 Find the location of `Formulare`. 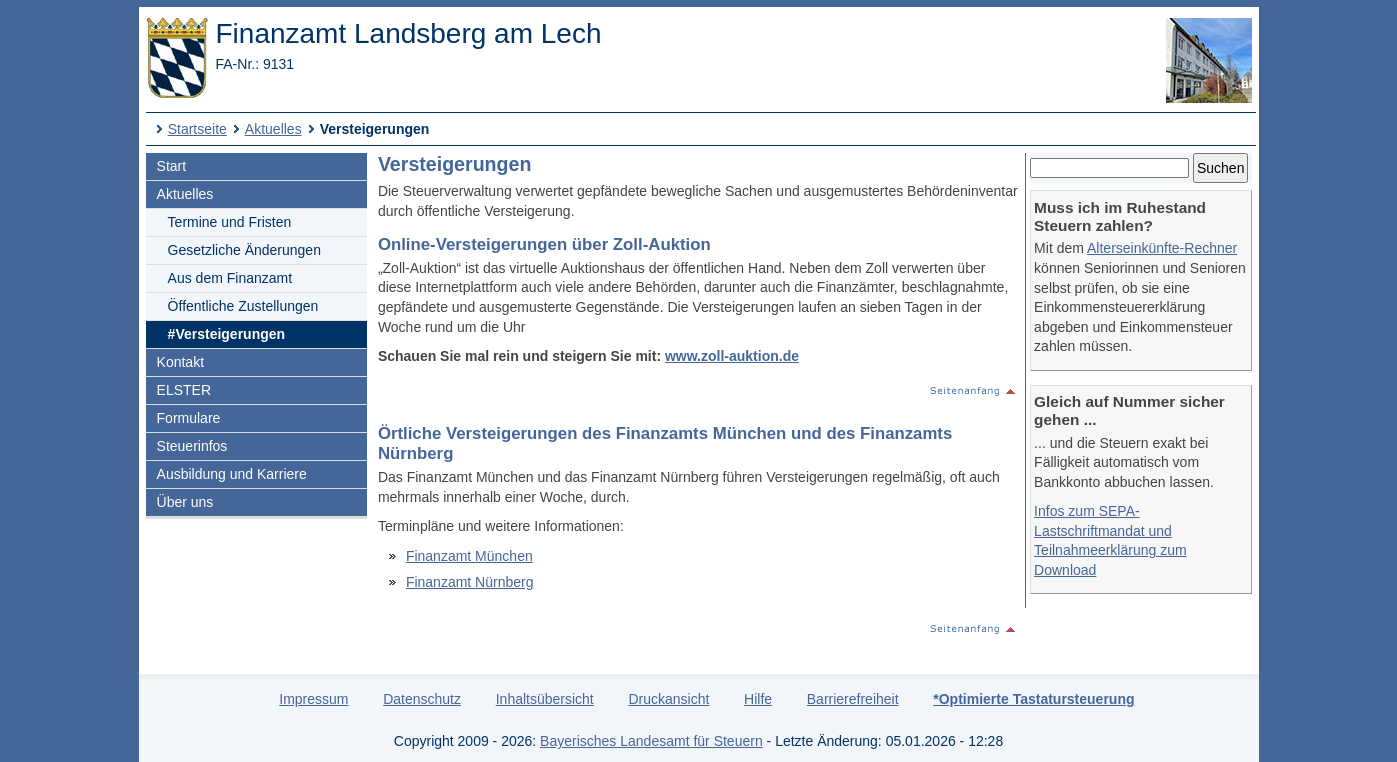

Formulare is located at coordinates (189, 418).